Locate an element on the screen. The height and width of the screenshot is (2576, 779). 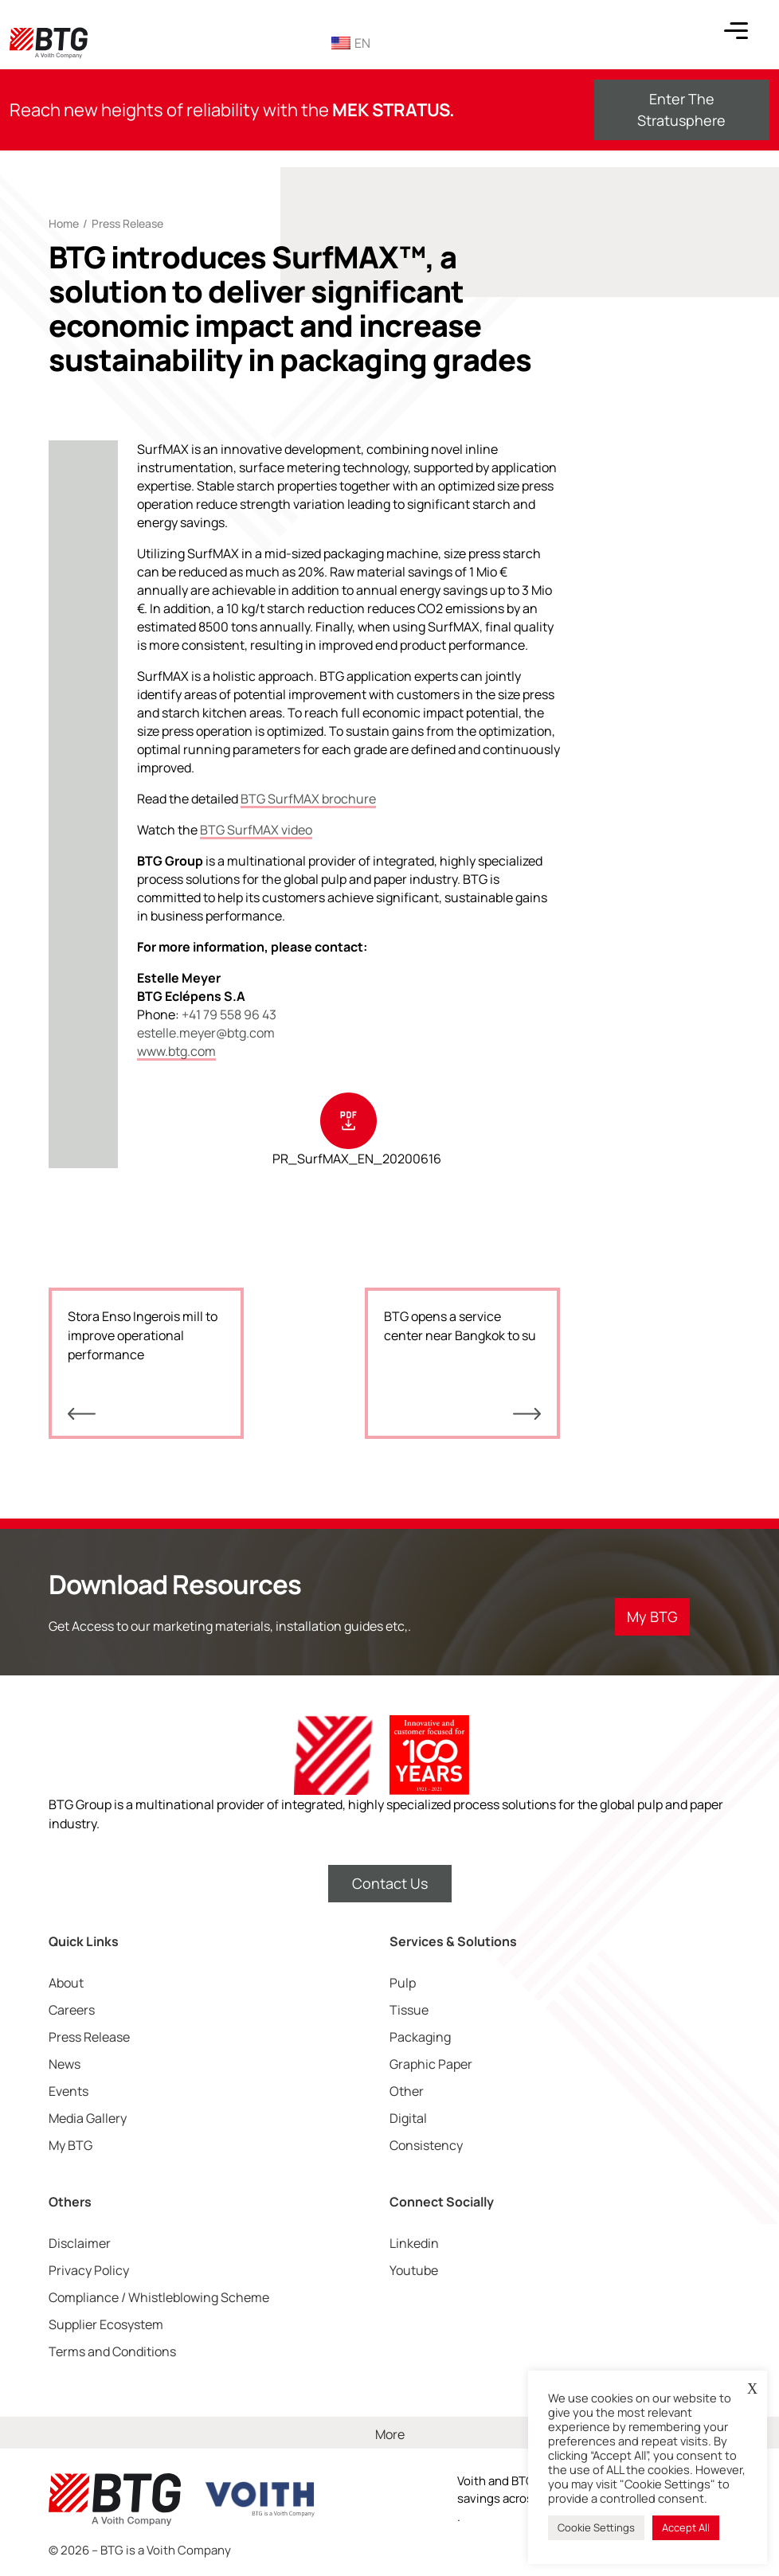
Privacy Policy is located at coordinates (89, 2270).